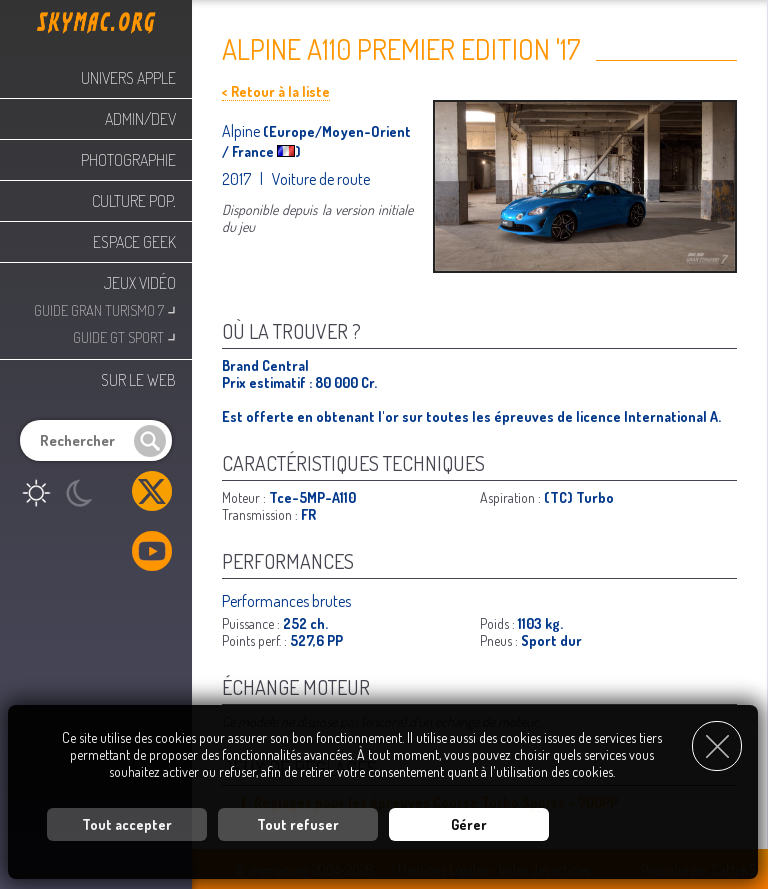 This screenshot has width=768, height=889. Describe the element at coordinates (298, 824) in the screenshot. I see `Tout refuser` at that location.